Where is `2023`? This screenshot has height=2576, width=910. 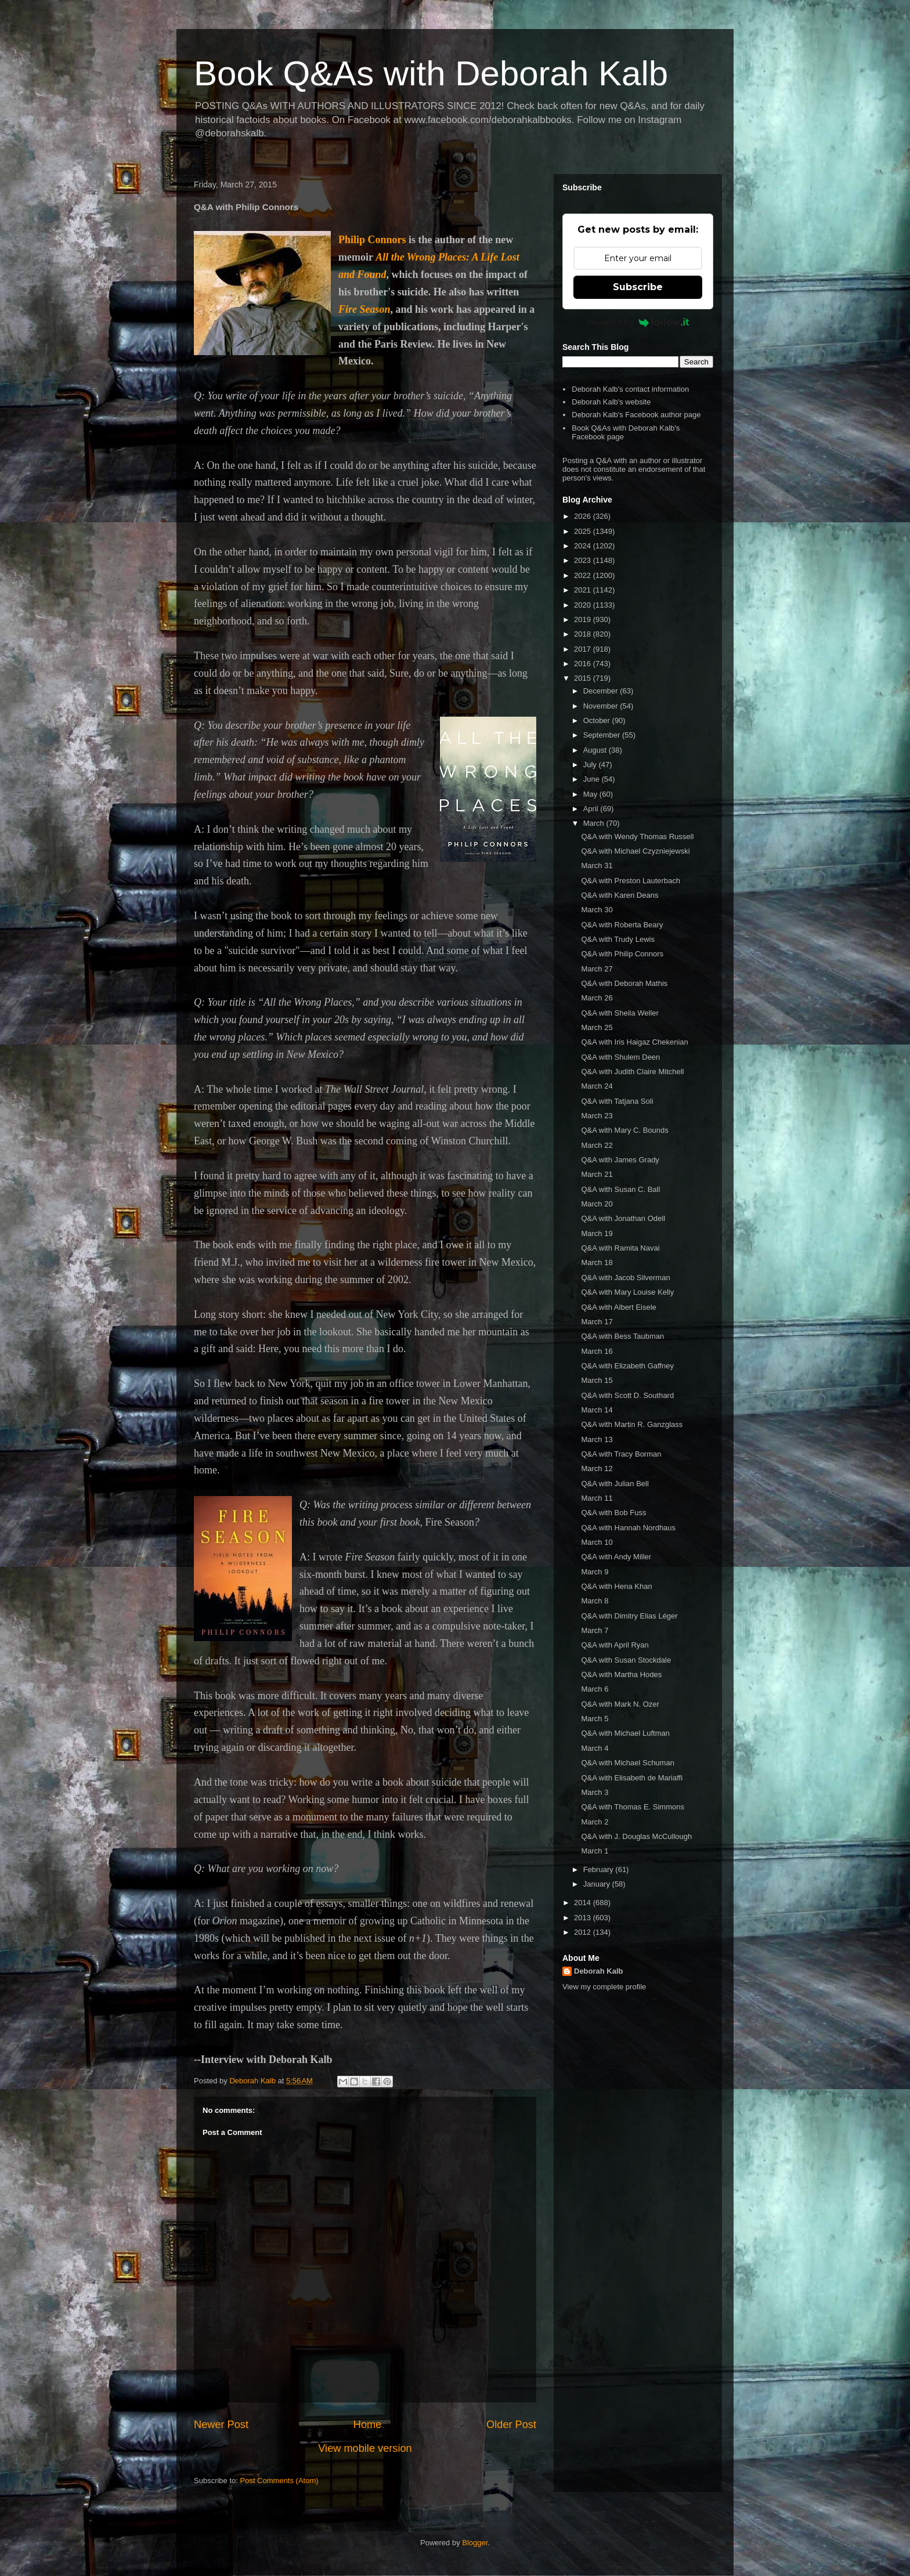 2023 is located at coordinates (583, 560).